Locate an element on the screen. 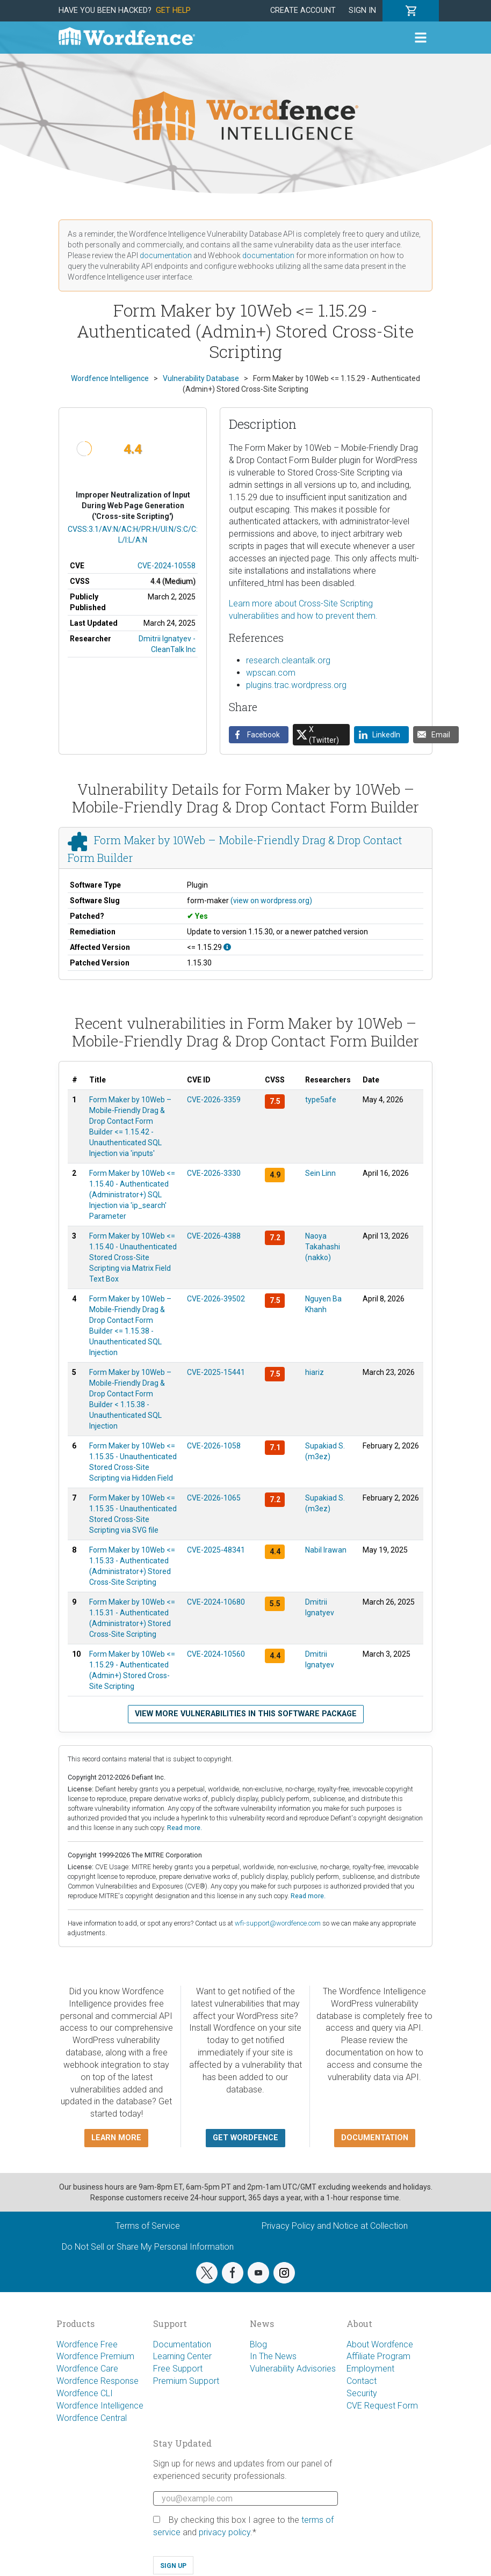  wpscan.com is located at coordinates (270, 673).